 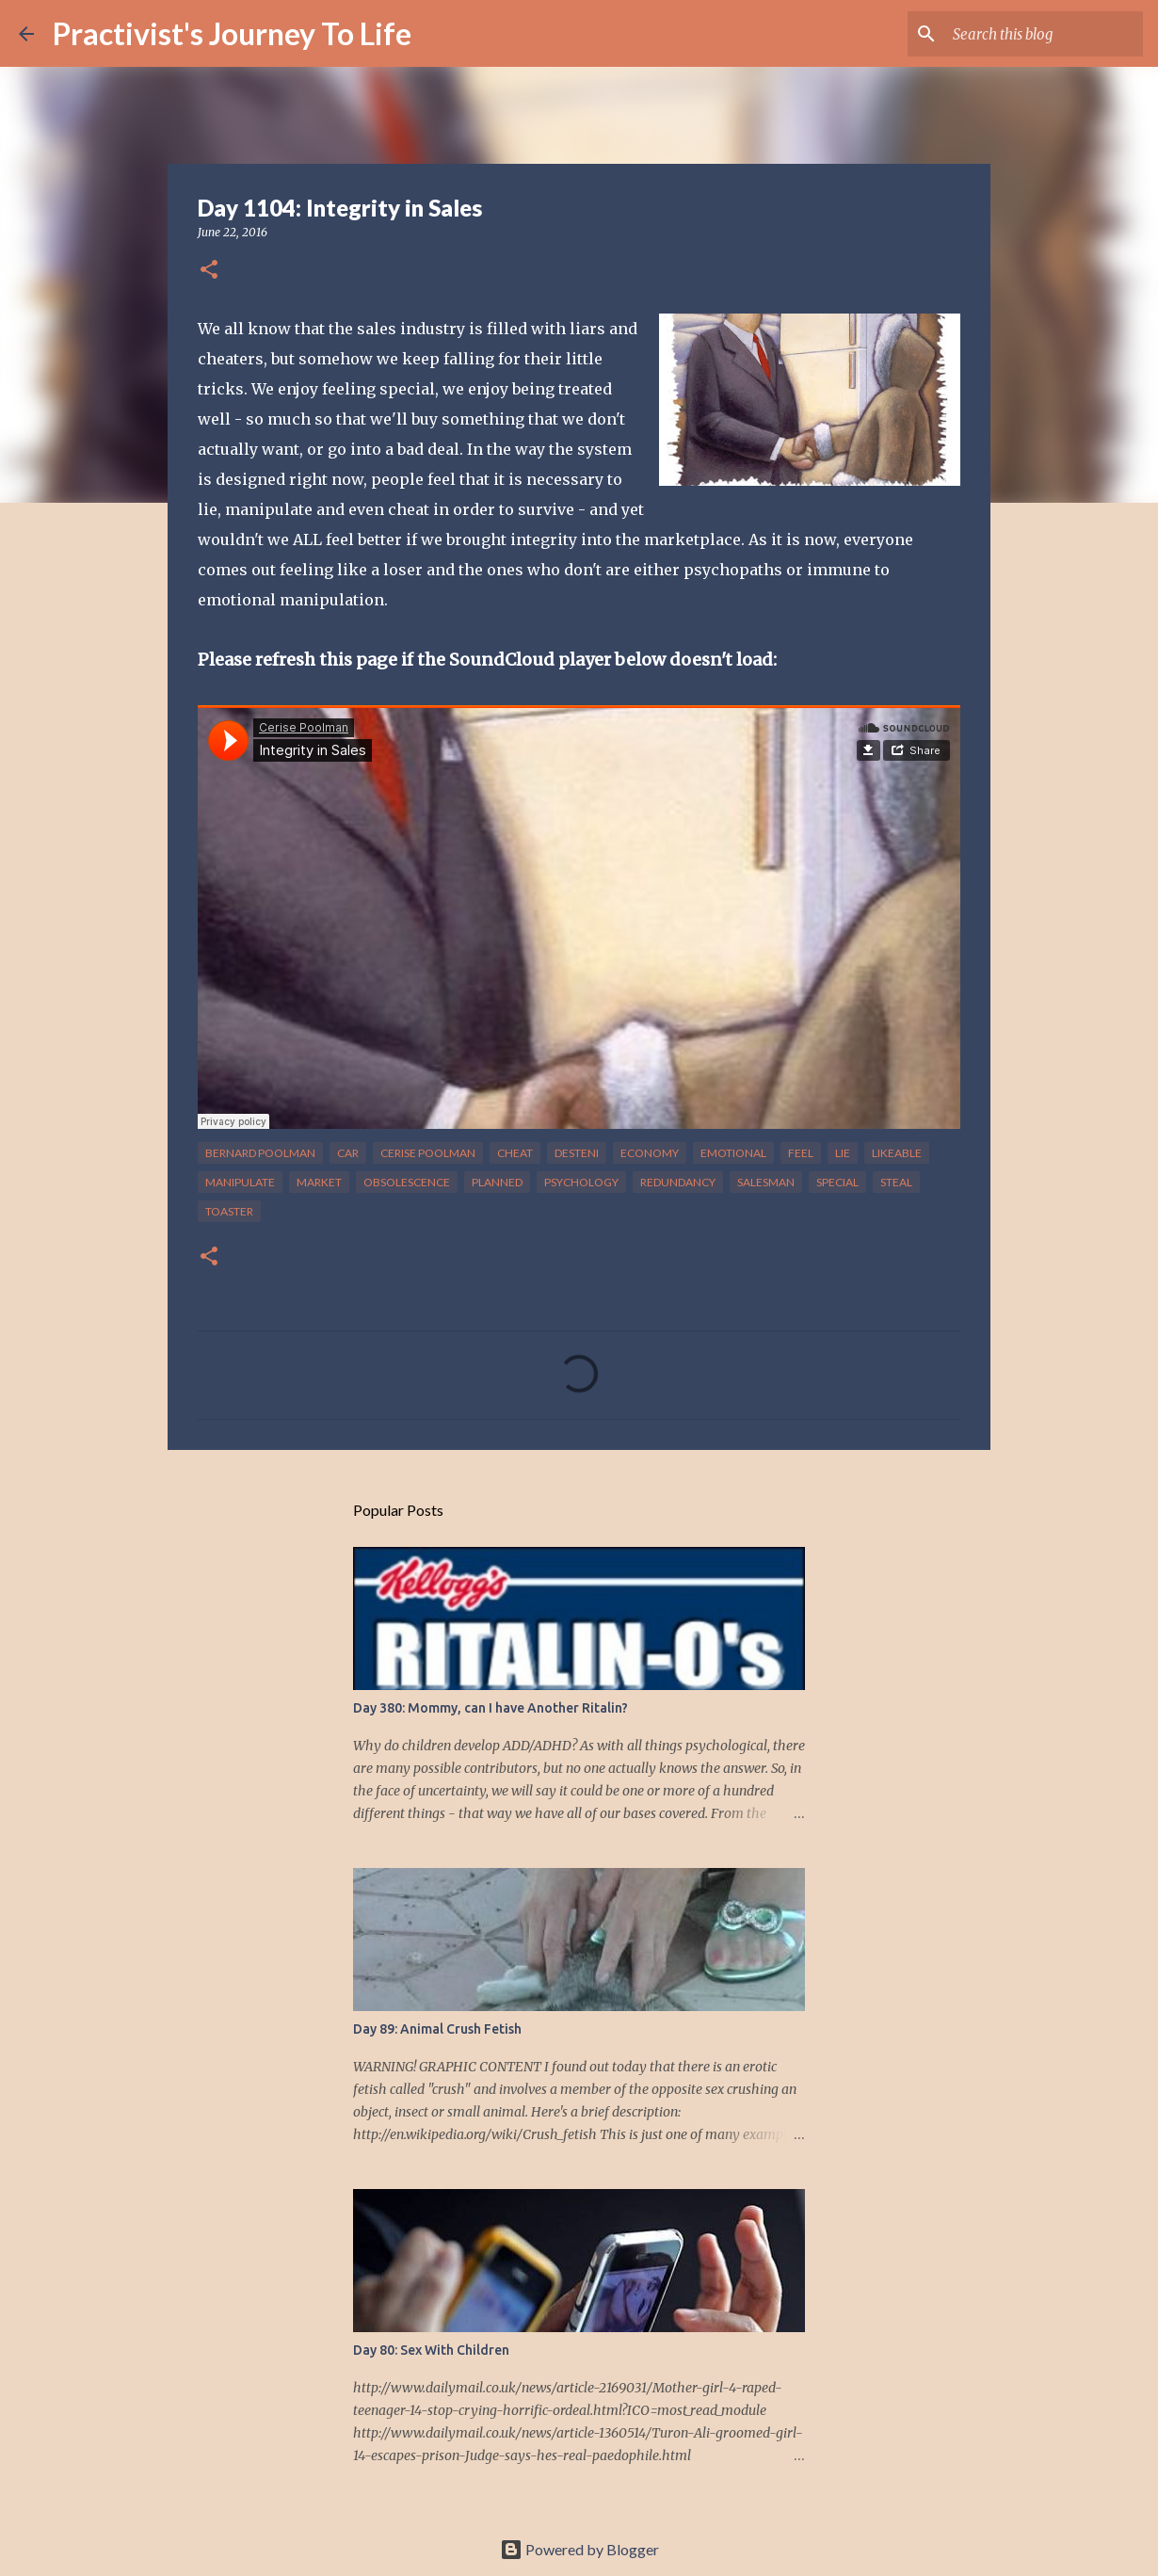 I want to click on redundancy, so click(x=678, y=1182).